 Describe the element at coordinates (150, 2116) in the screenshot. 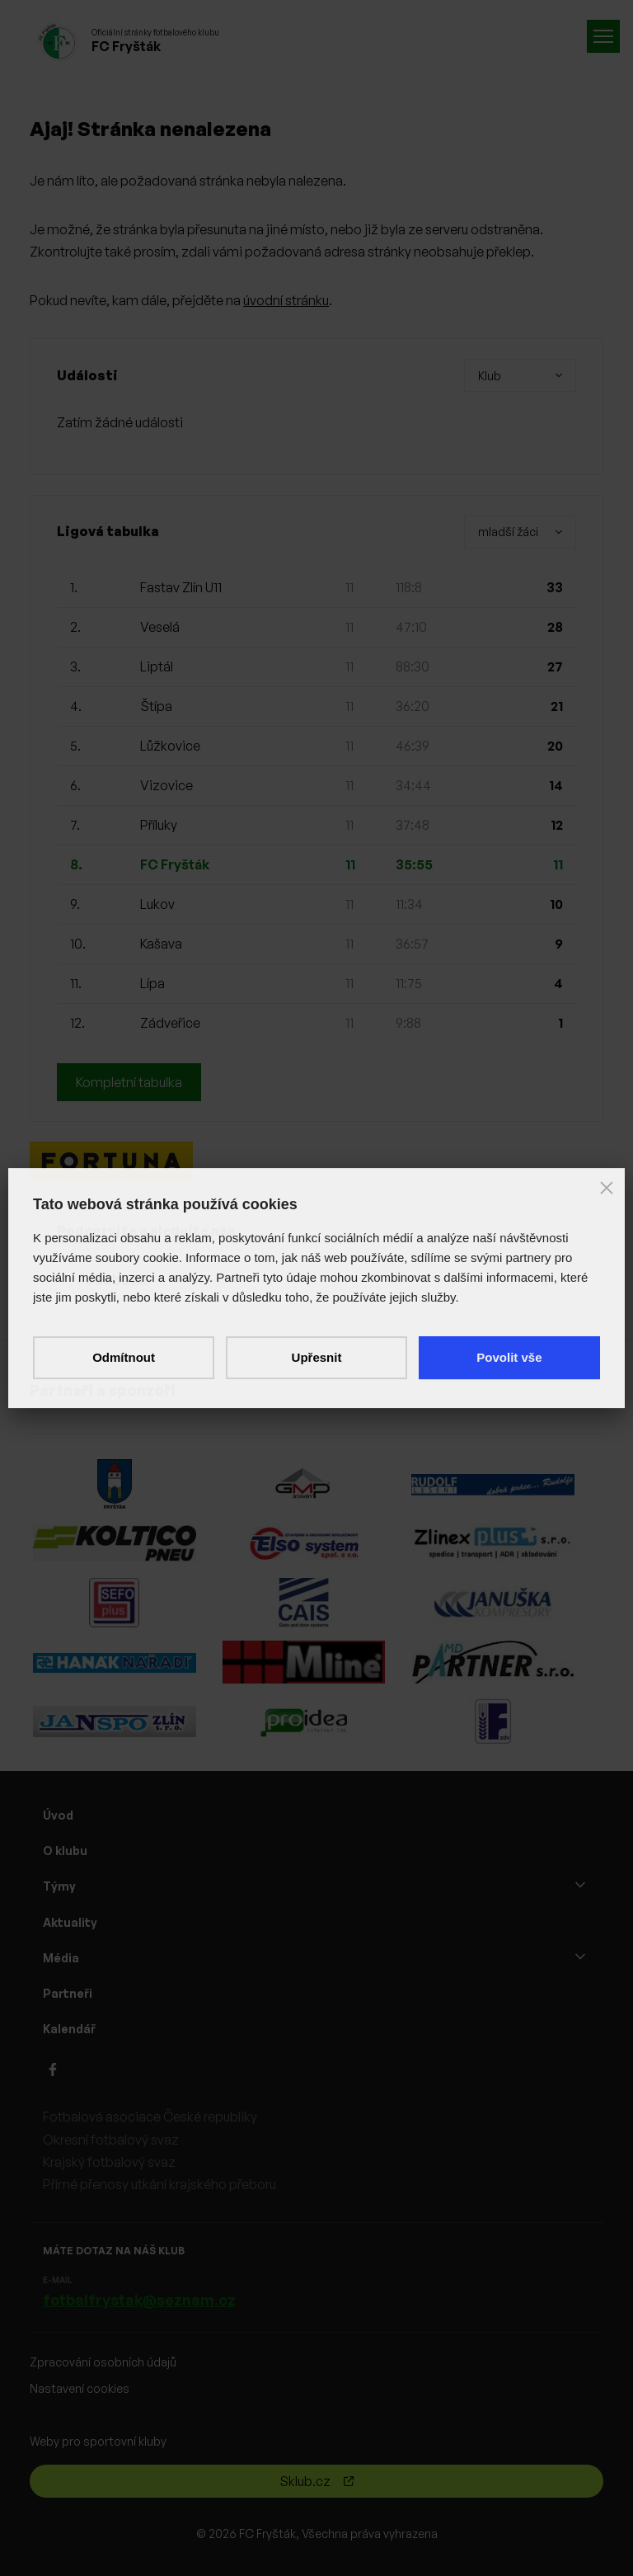

I see `Fotbalová asociace České republiky` at that location.